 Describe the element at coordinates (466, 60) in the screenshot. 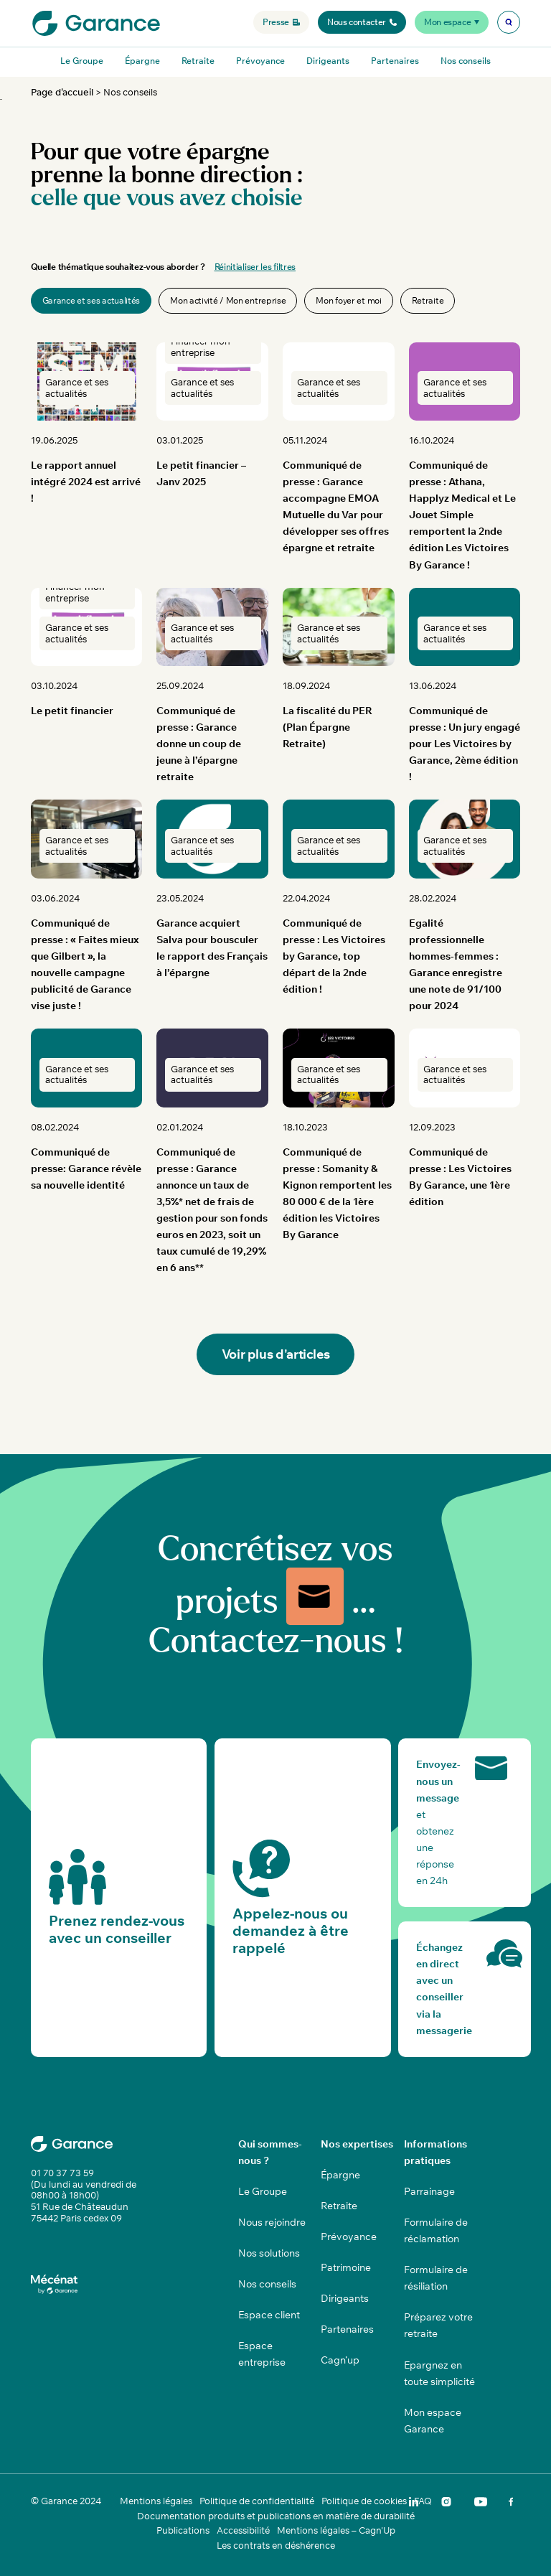

I see `Nos conseils` at that location.